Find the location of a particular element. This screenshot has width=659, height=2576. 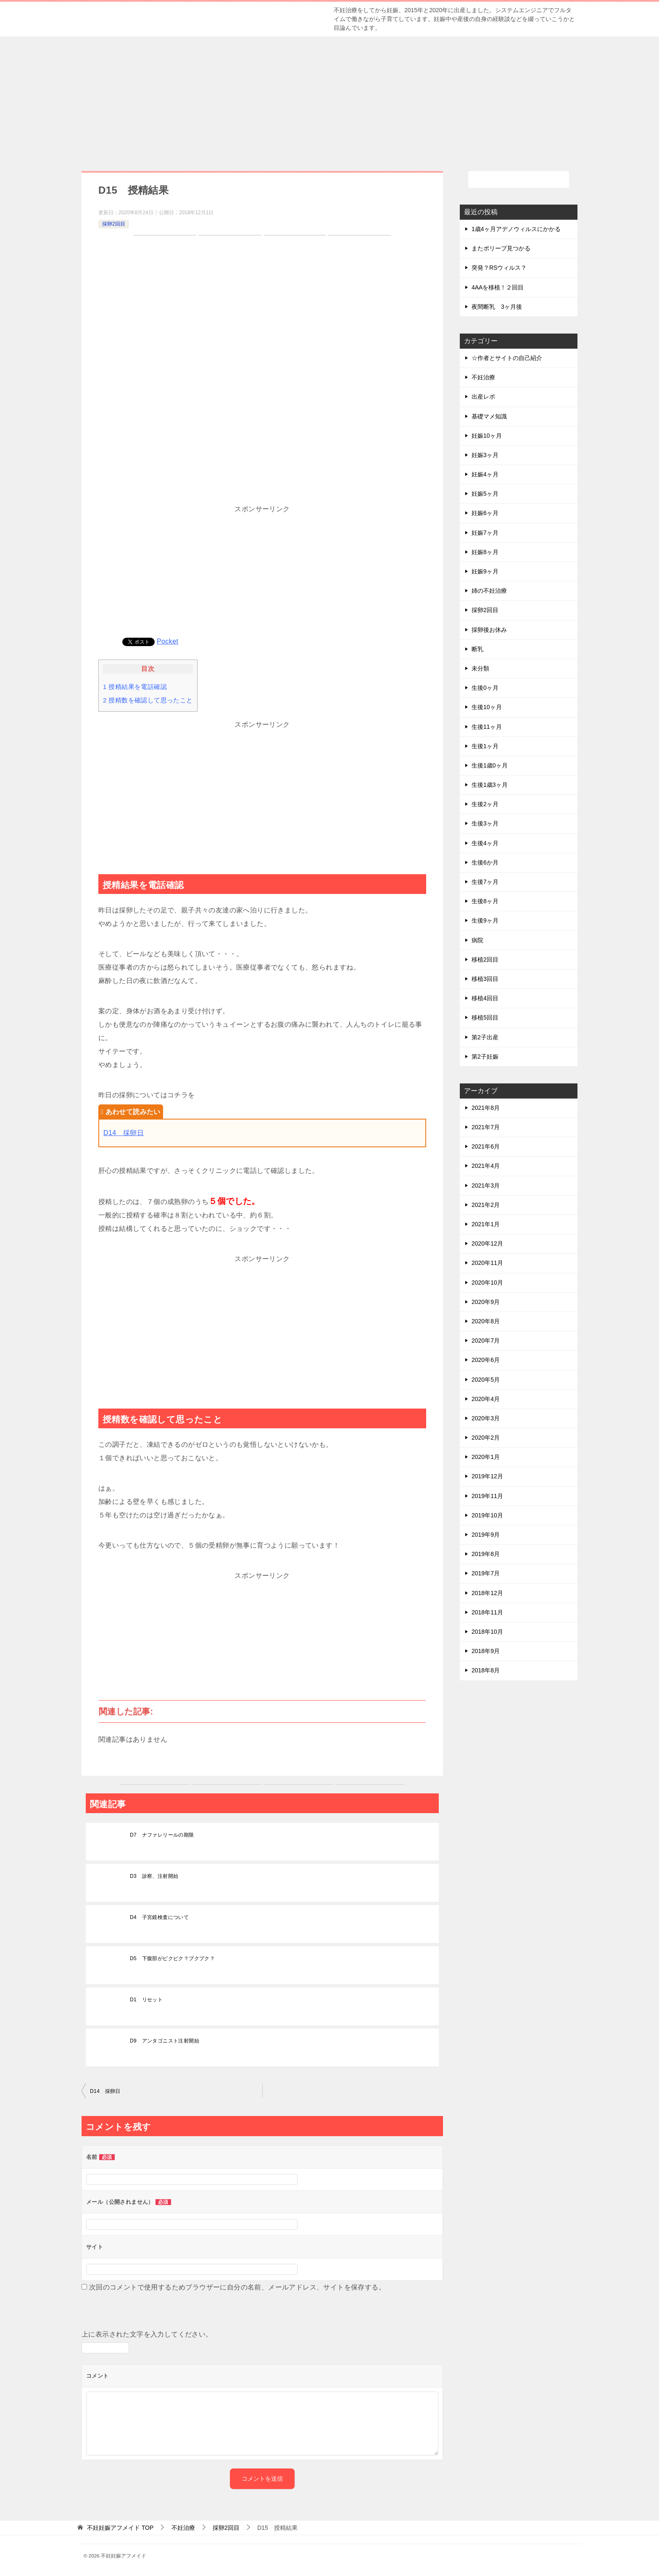

生後3ヶ月 is located at coordinates (485, 823).